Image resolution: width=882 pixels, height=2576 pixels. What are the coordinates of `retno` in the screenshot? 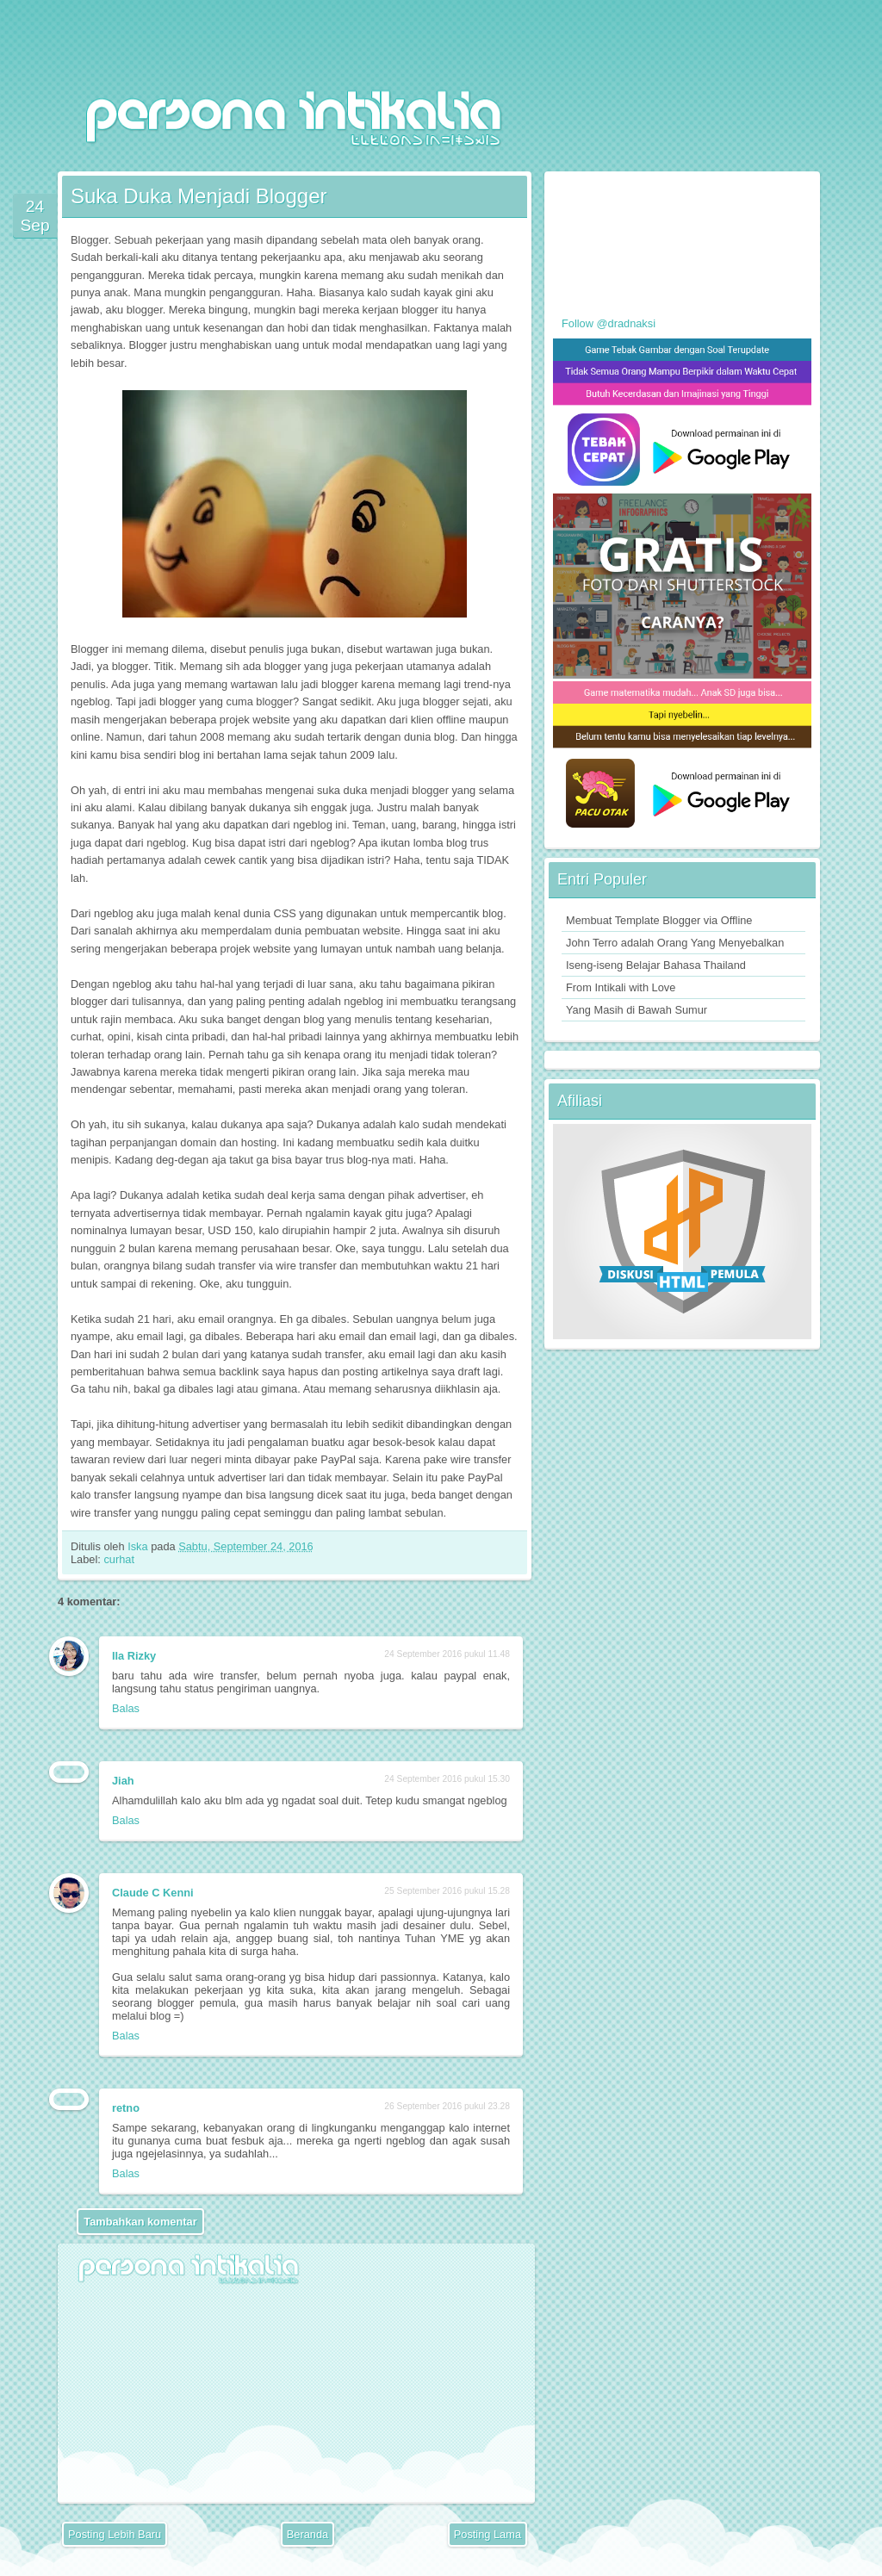 It's located at (126, 2107).